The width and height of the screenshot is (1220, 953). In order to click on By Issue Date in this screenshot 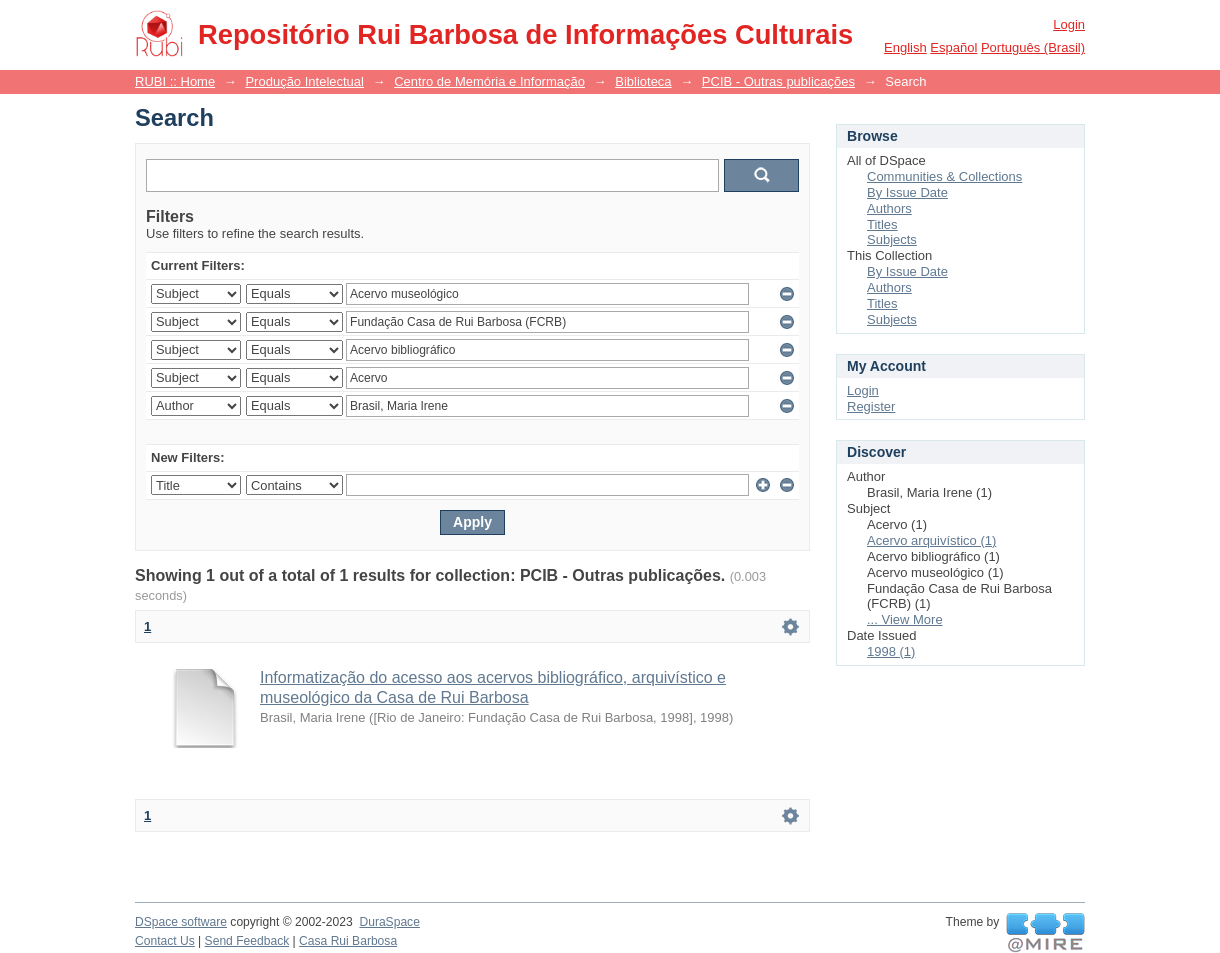, I will do `click(907, 192)`.